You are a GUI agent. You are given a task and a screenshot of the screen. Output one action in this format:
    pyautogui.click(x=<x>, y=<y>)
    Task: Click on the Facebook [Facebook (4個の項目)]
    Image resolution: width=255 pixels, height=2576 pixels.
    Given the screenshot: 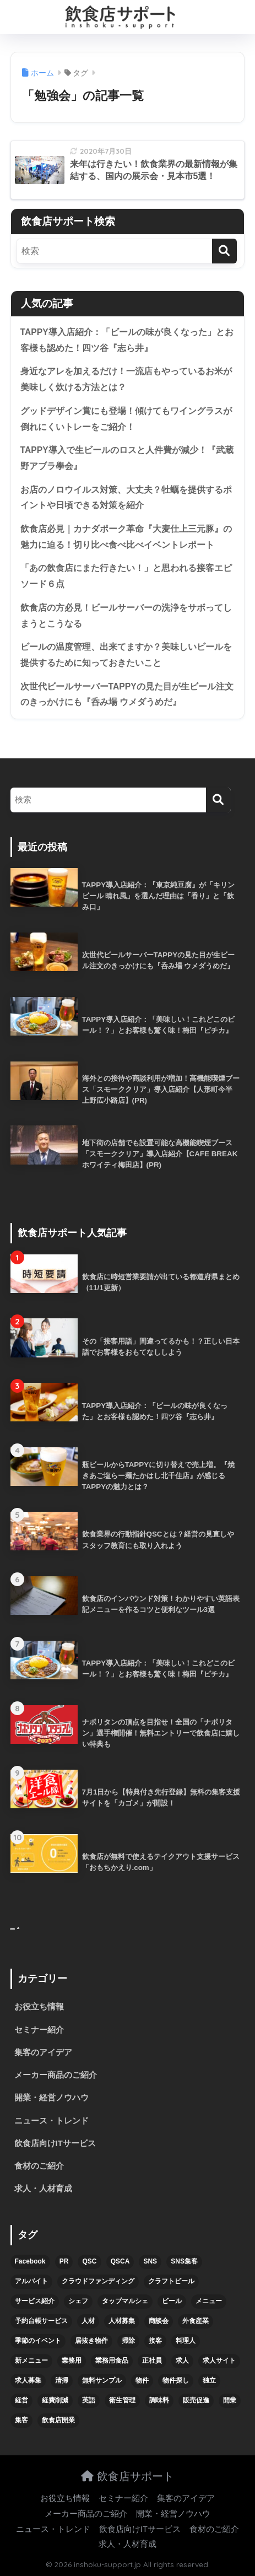 What is the action you would take?
    pyautogui.click(x=30, y=2261)
    